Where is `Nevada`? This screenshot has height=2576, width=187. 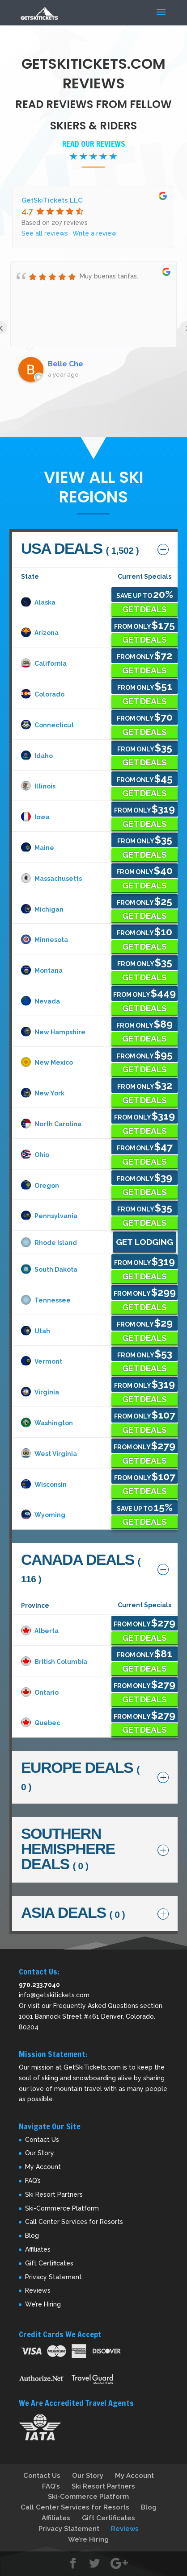
Nevada is located at coordinates (40, 1001).